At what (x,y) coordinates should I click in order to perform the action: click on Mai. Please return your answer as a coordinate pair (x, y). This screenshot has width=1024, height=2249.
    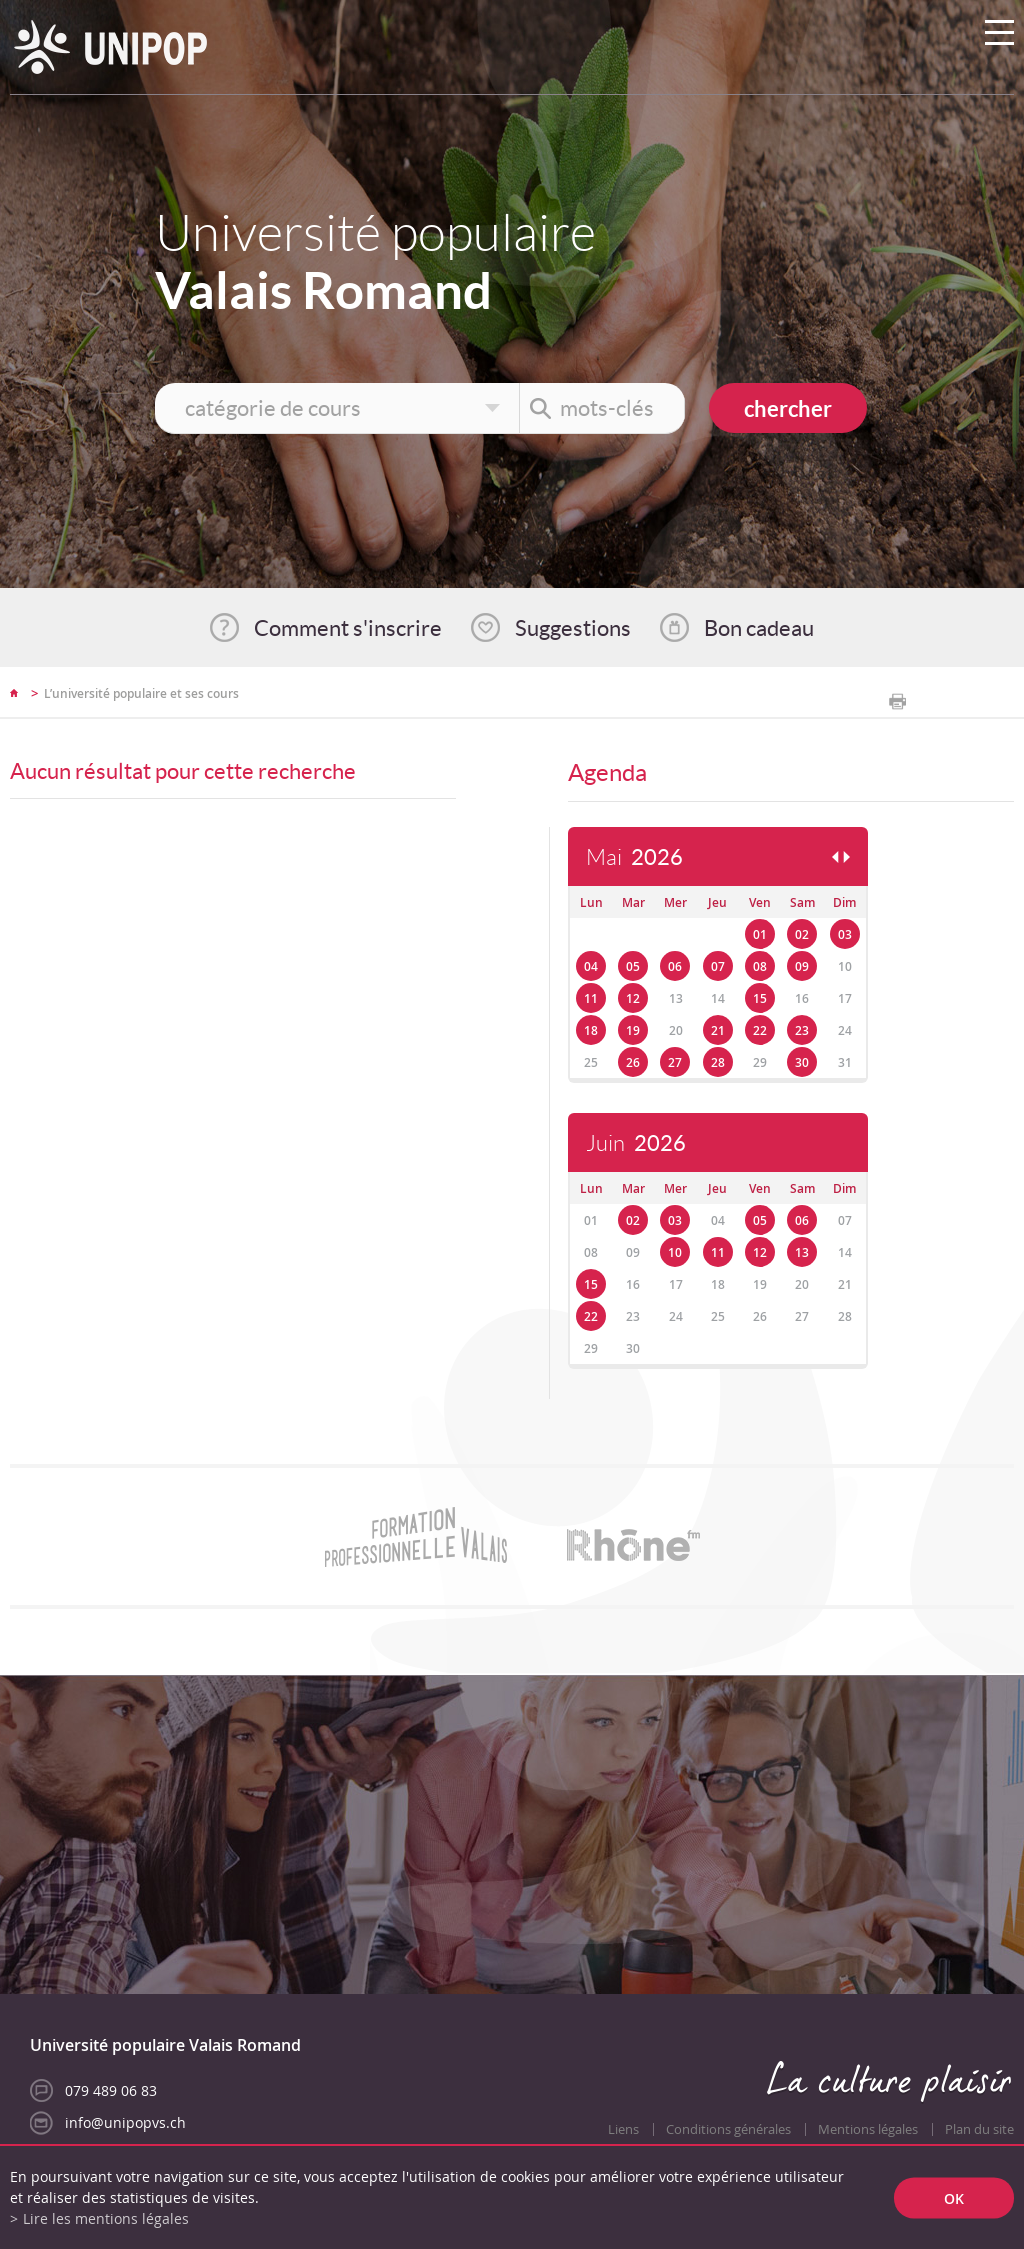
    Looking at the image, I should click on (634, 857).